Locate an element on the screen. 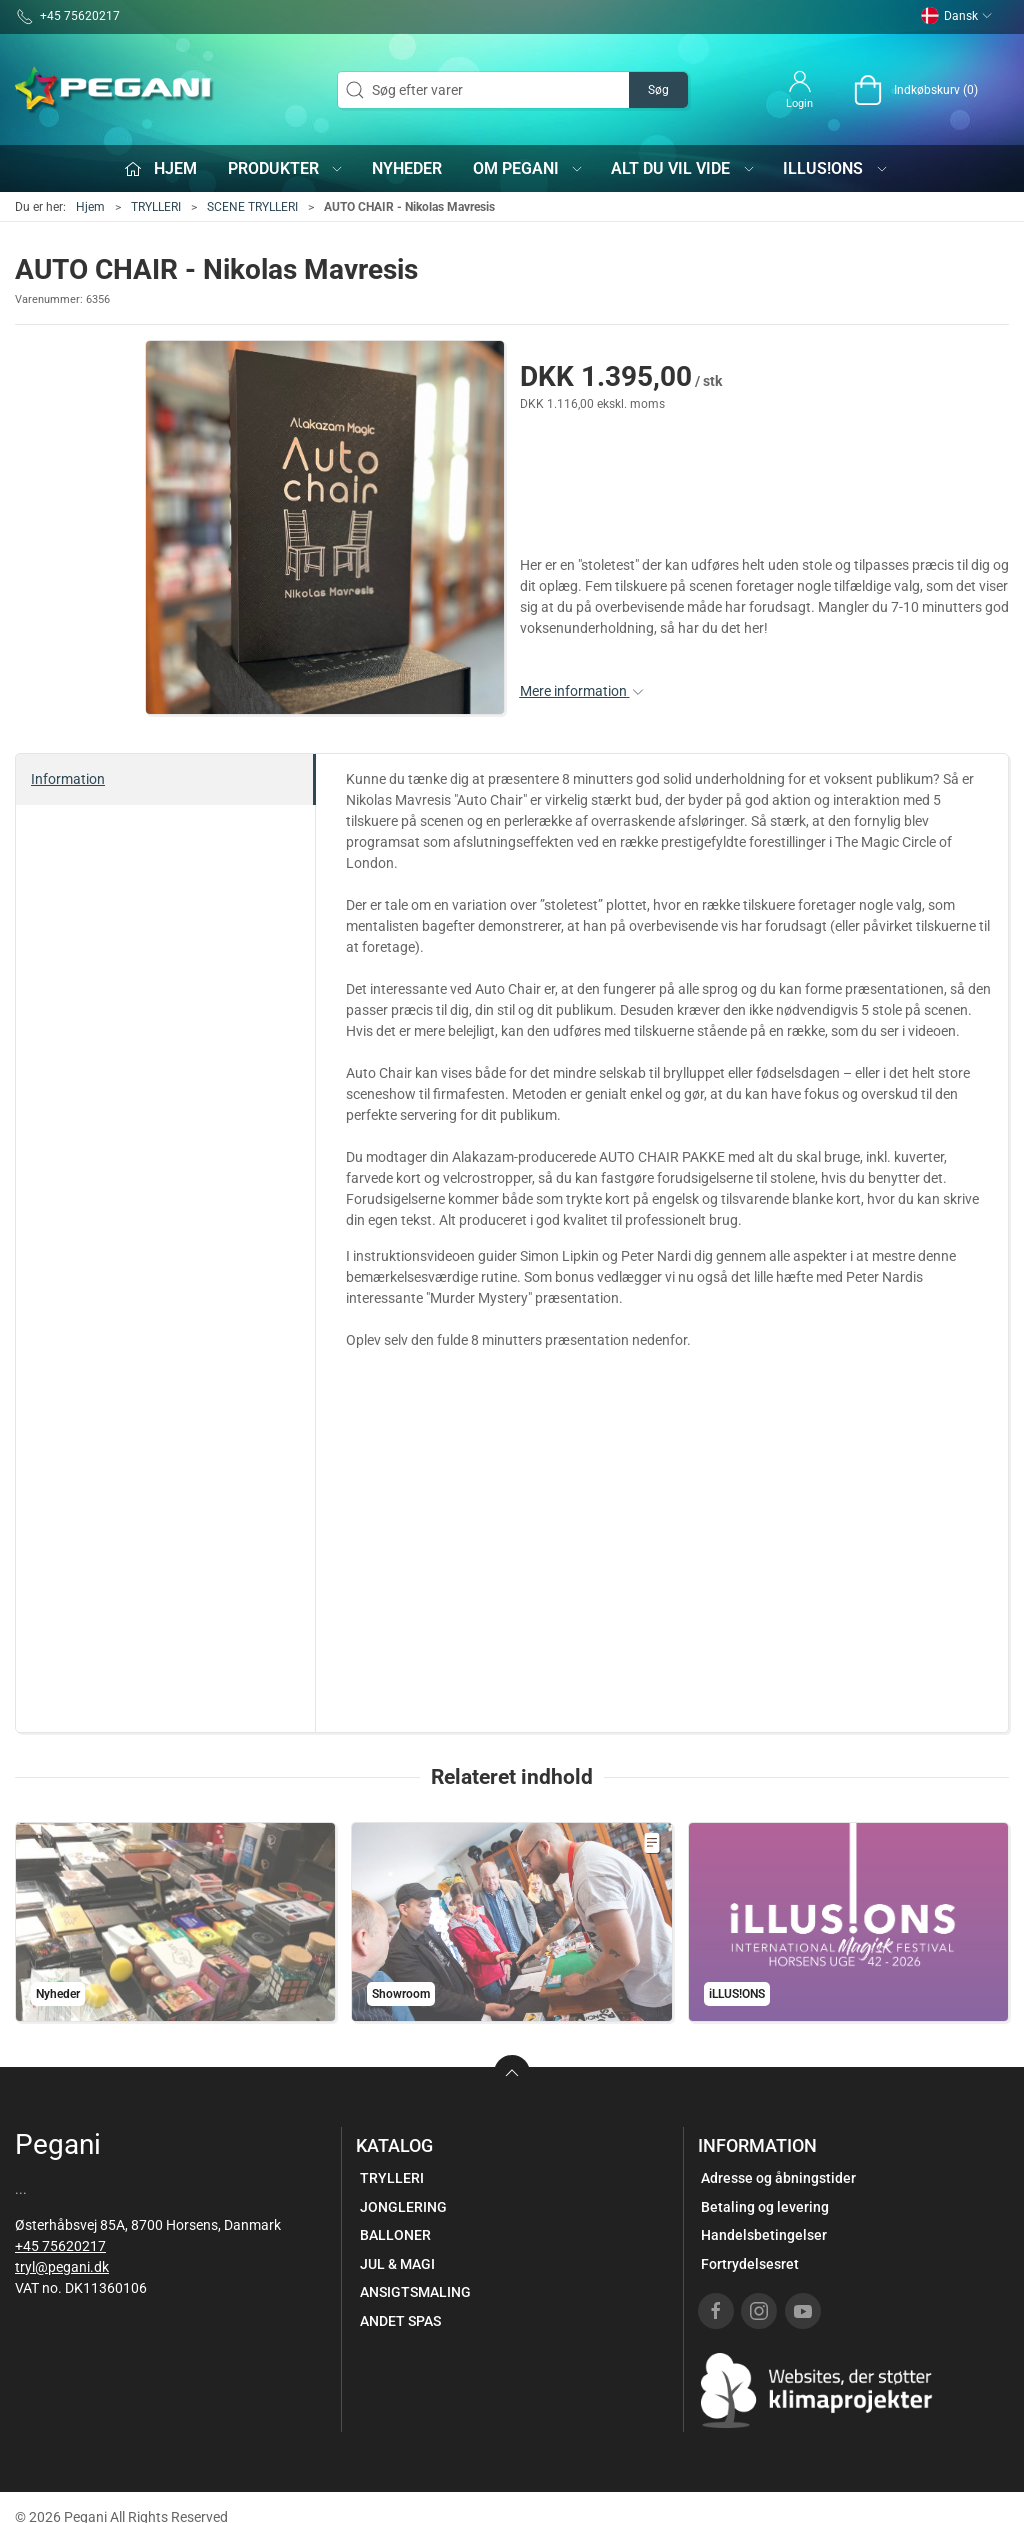 This screenshot has width=1024, height=2523. TRYLLERI is located at coordinates (156, 207).